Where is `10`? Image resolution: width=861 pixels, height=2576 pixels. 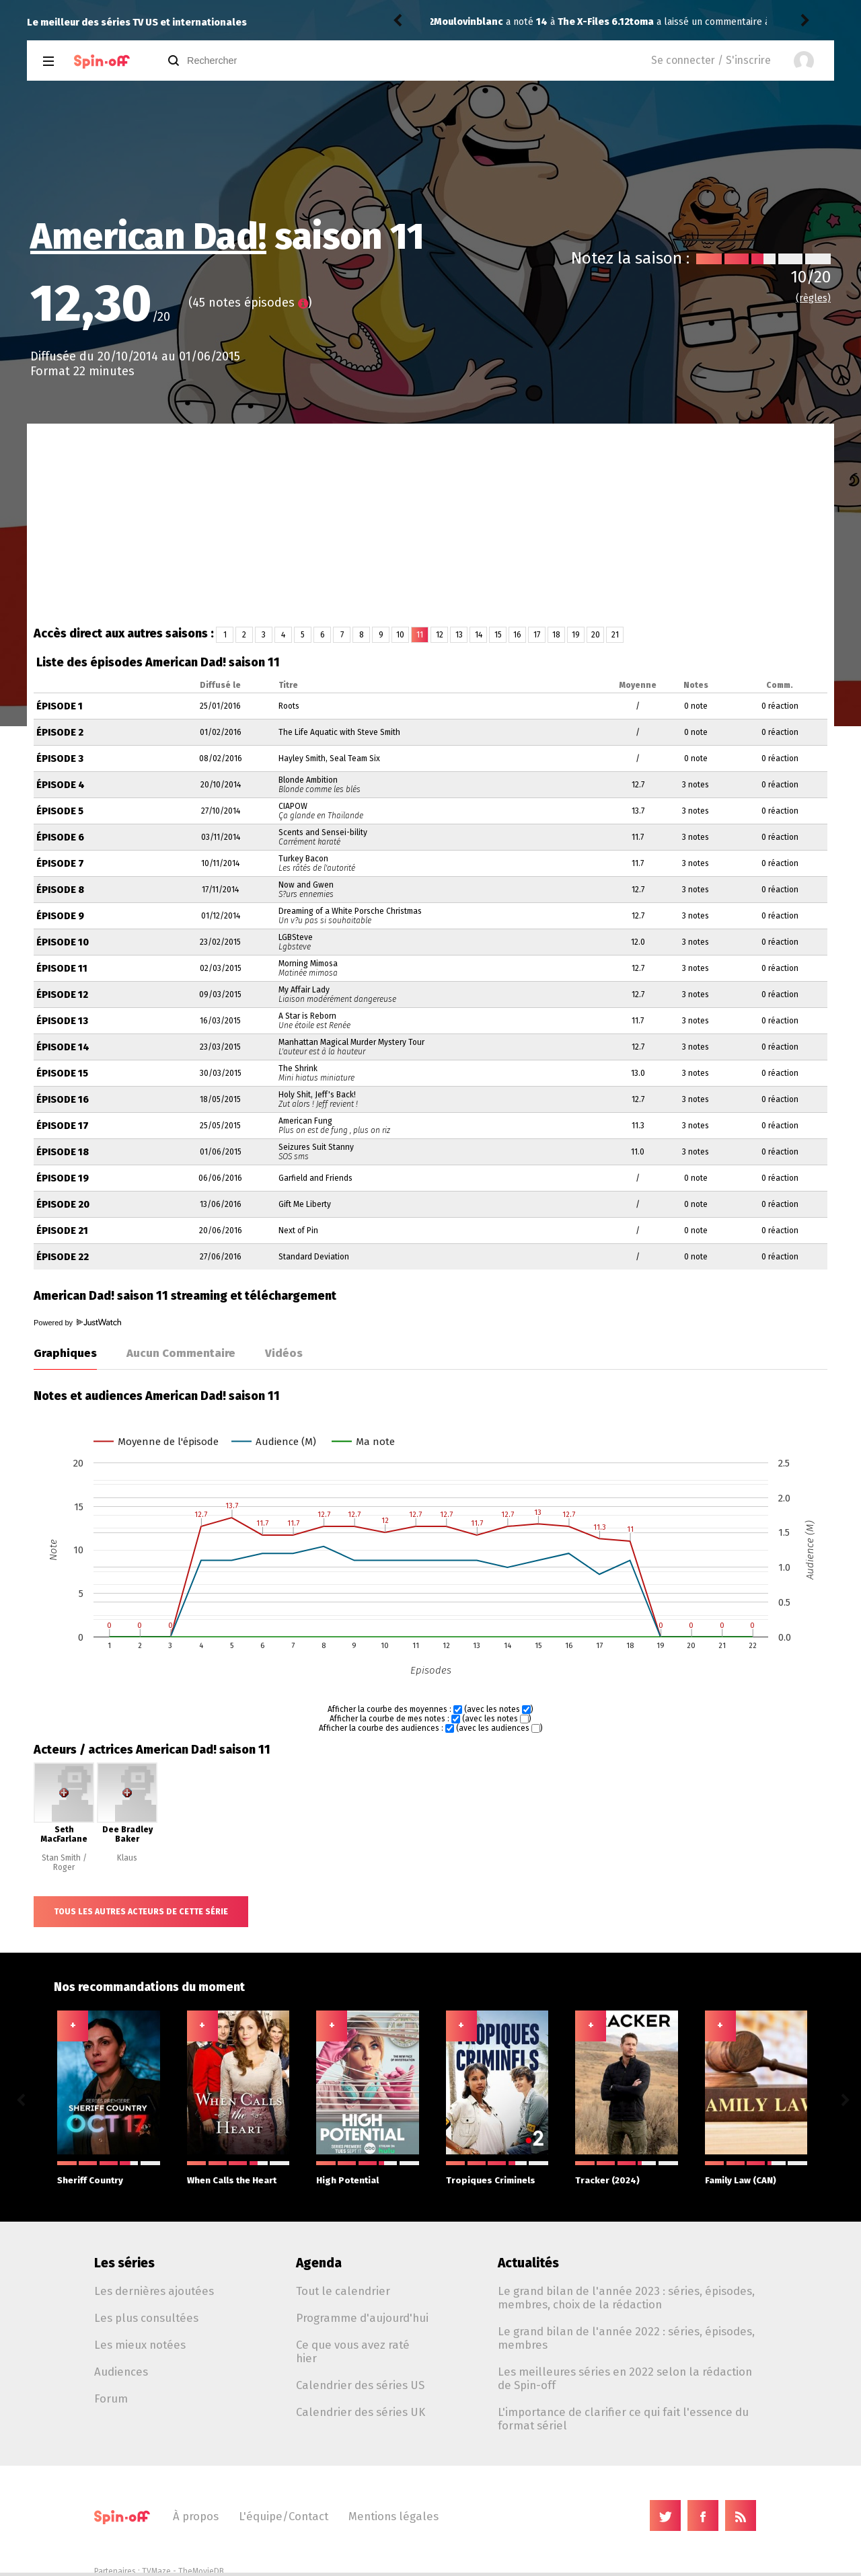 10 is located at coordinates (400, 634).